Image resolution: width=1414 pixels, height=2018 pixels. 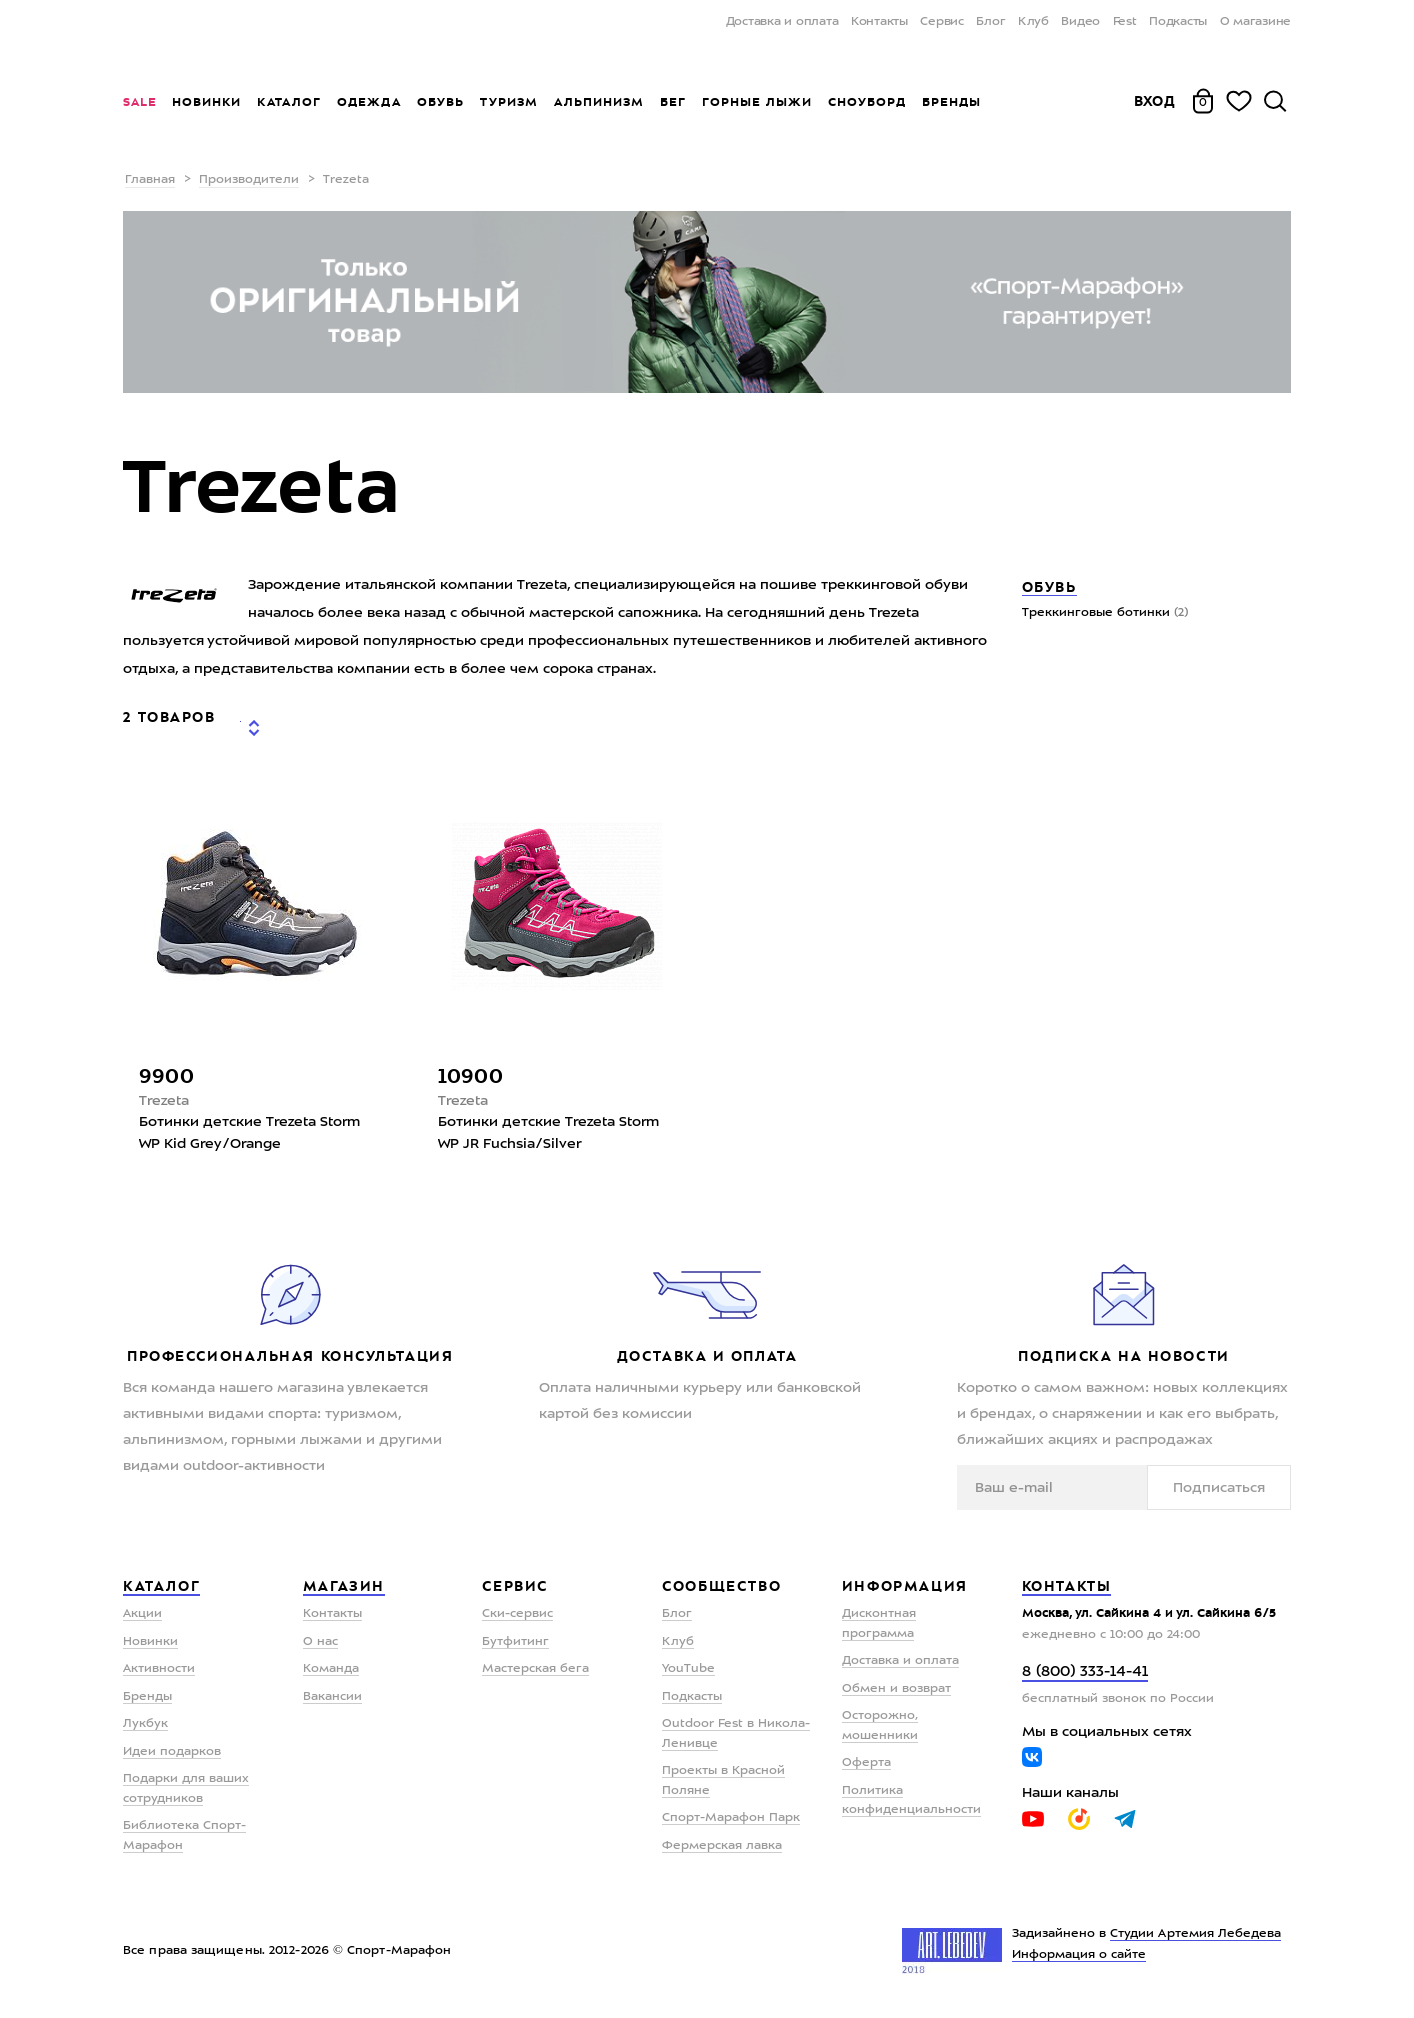 I want to click on Ски-сервис, so click(x=517, y=1616).